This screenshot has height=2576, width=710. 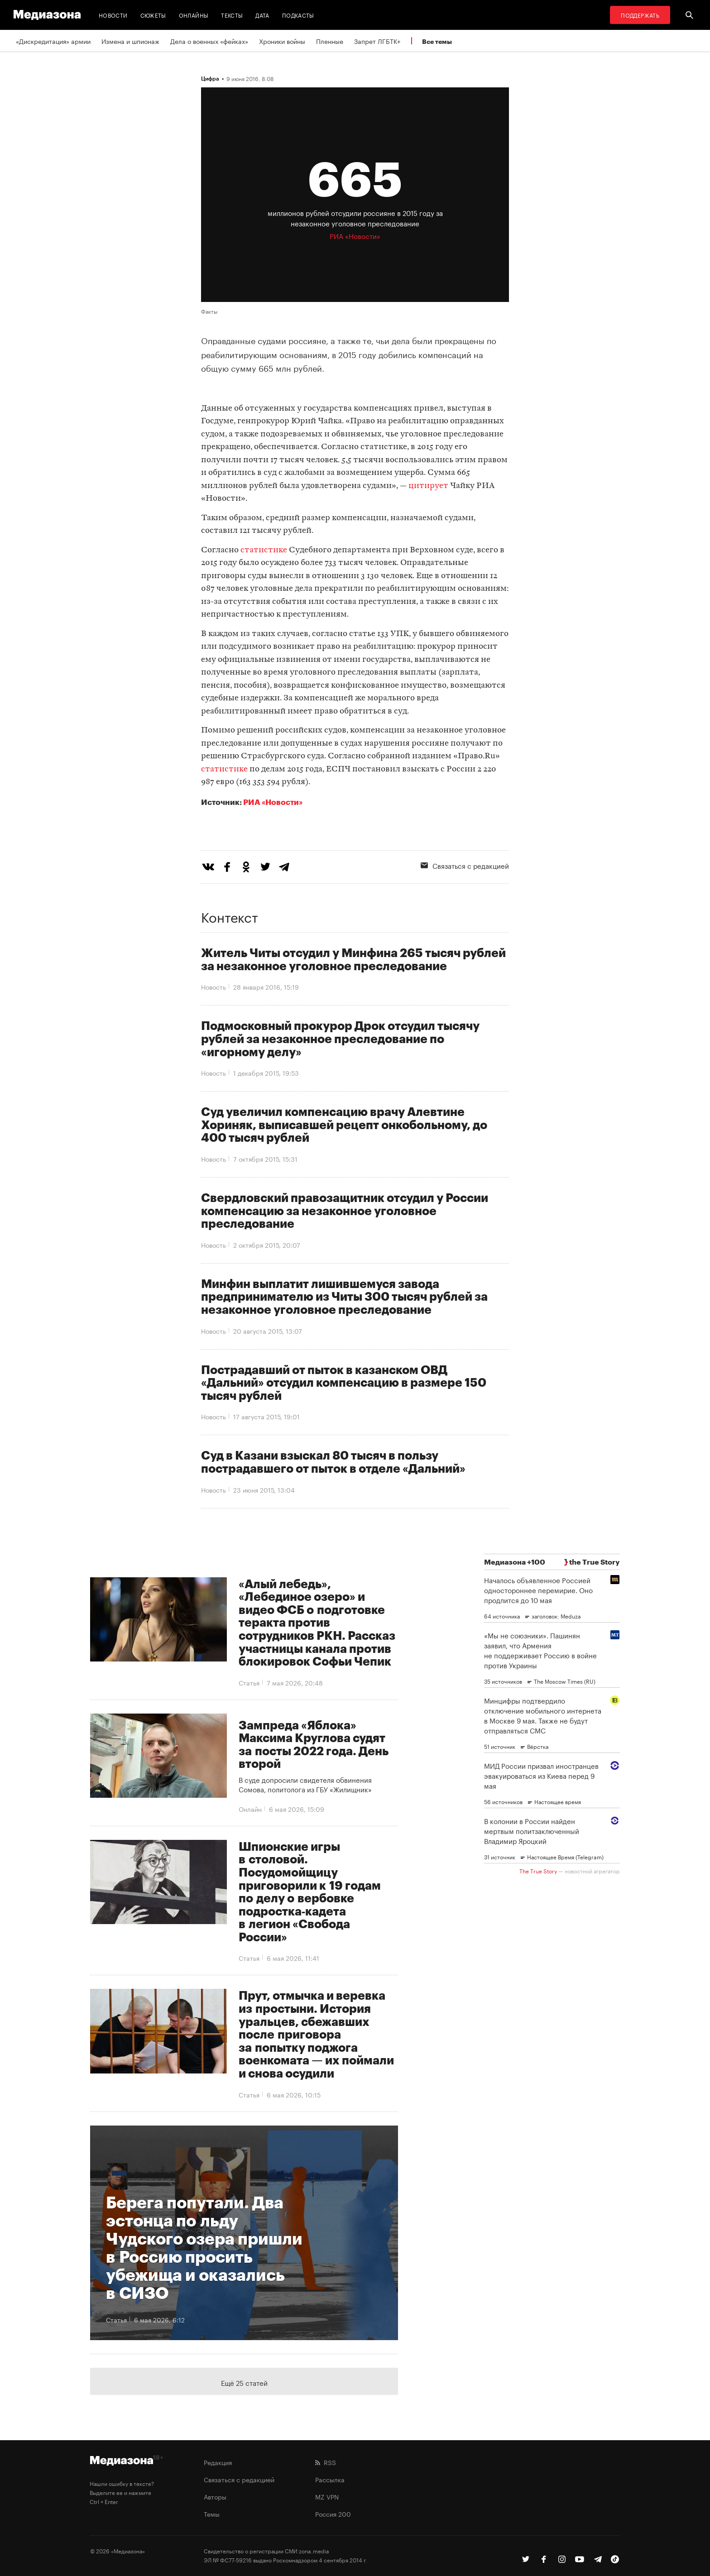 I want to click on «Дискредитация» армии, so click(x=53, y=41).